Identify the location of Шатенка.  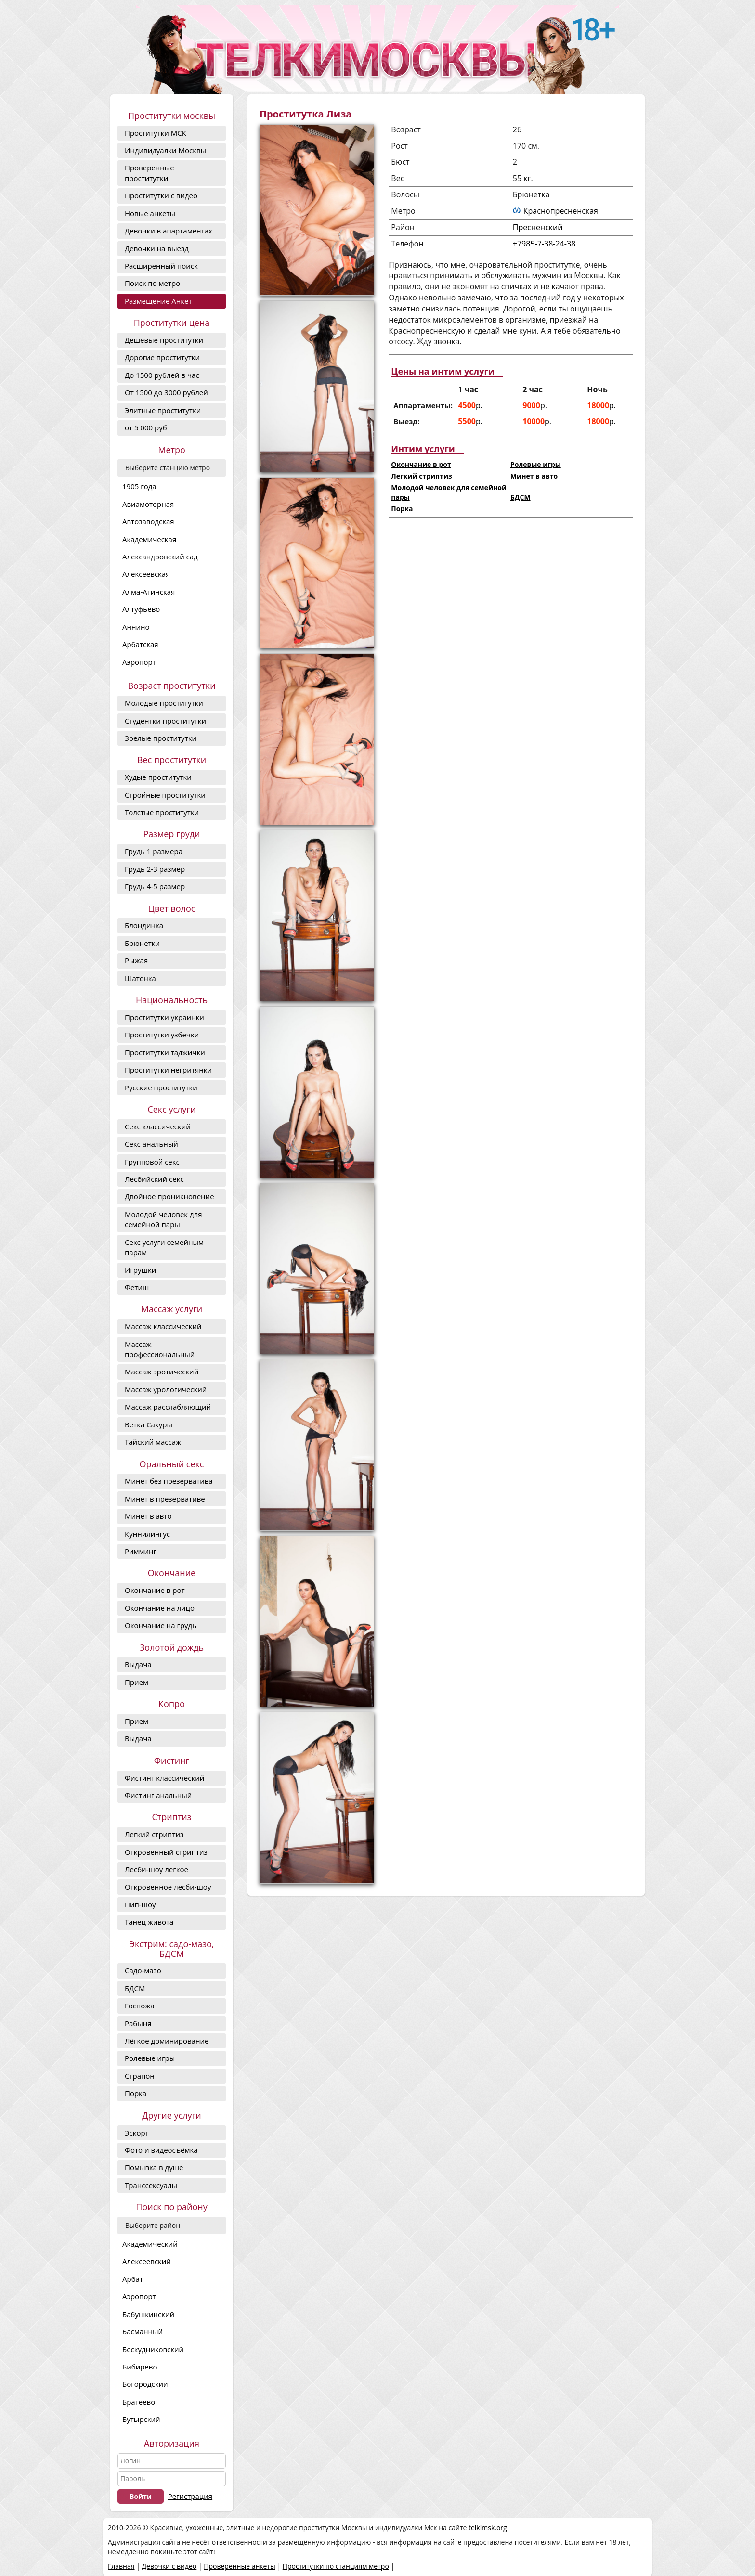
(140, 978).